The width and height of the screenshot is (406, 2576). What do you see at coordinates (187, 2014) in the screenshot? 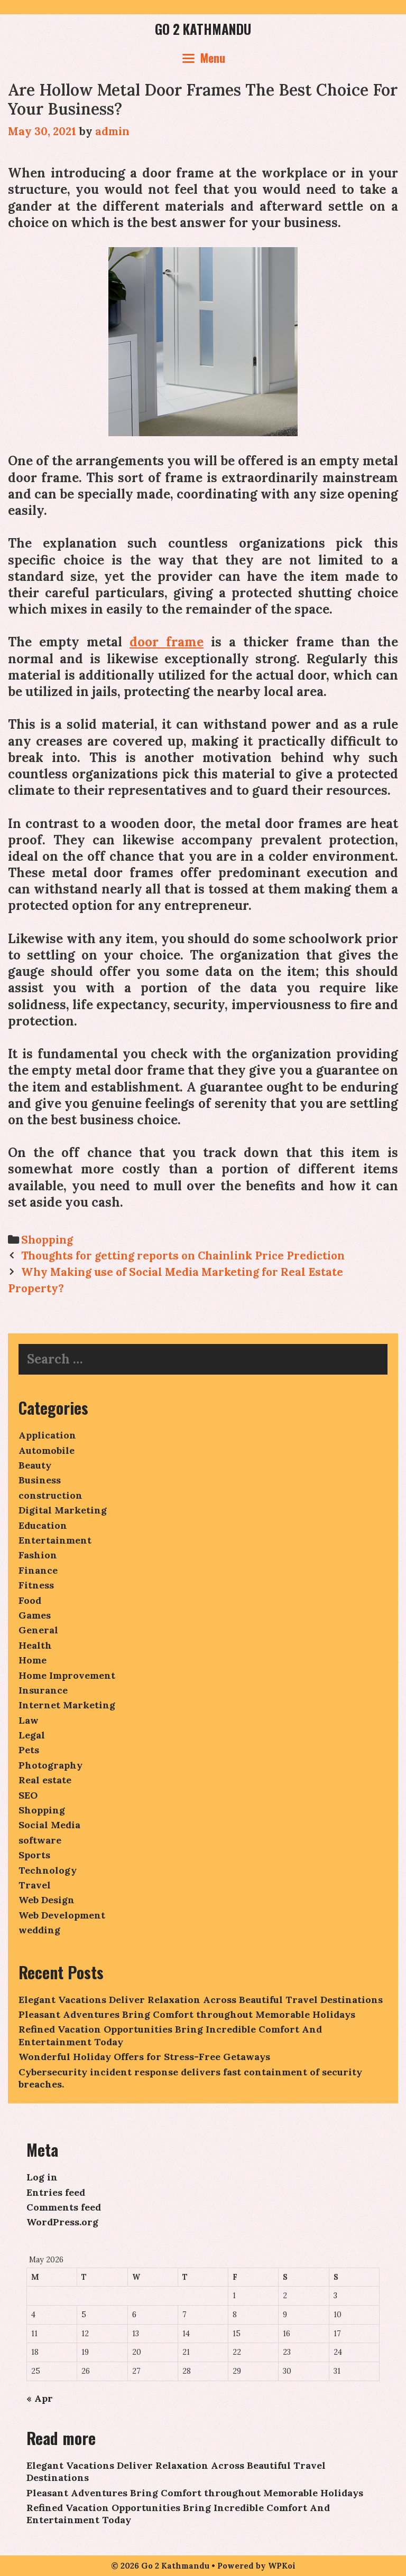
I see `Pleasant Adventures Bring Comfort throughout Memorable Holidays` at bounding box center [187, 2014].